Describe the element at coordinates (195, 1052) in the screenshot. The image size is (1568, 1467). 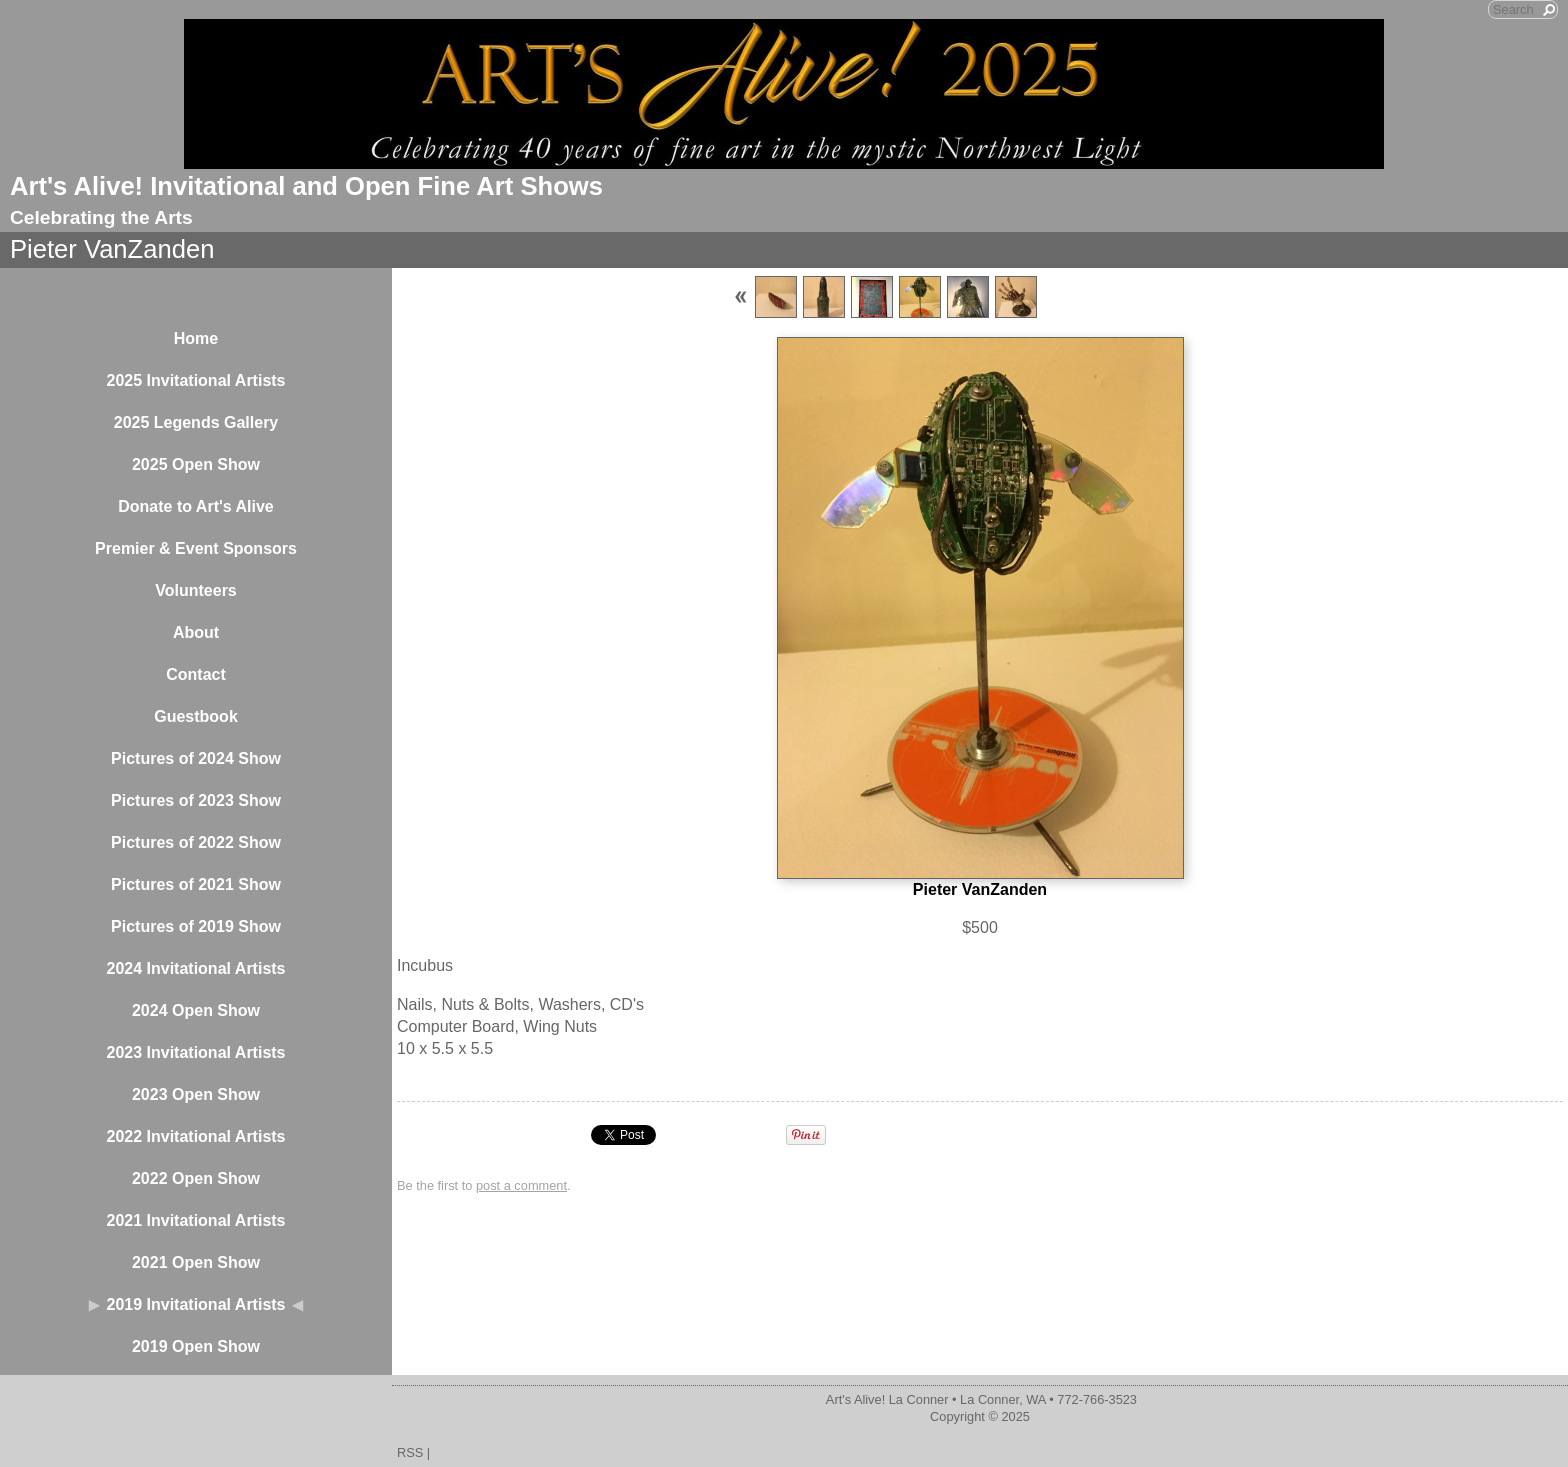
I see `2023 Invitational Artists` at that location.